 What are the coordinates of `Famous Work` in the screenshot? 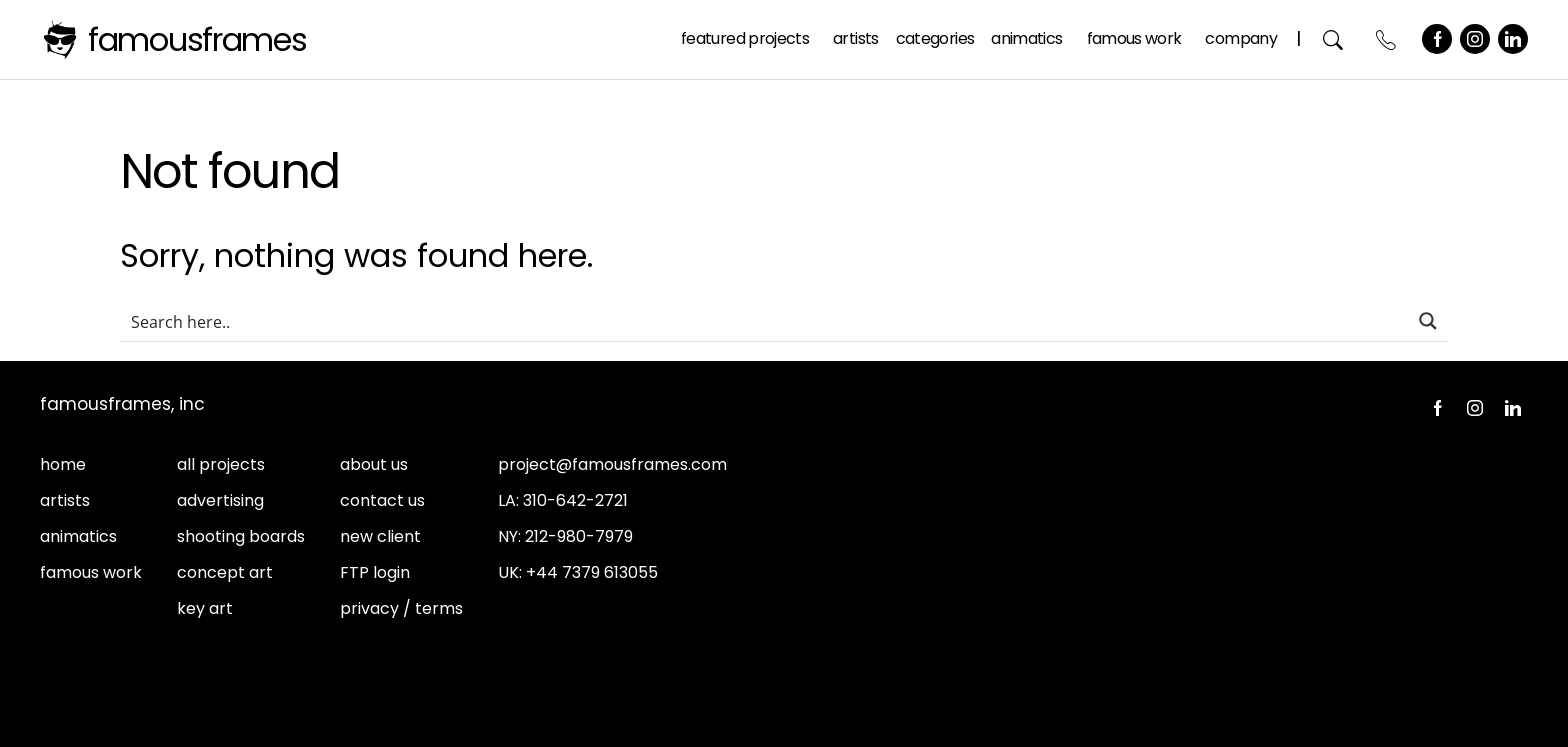 It's located at (1134, 38).